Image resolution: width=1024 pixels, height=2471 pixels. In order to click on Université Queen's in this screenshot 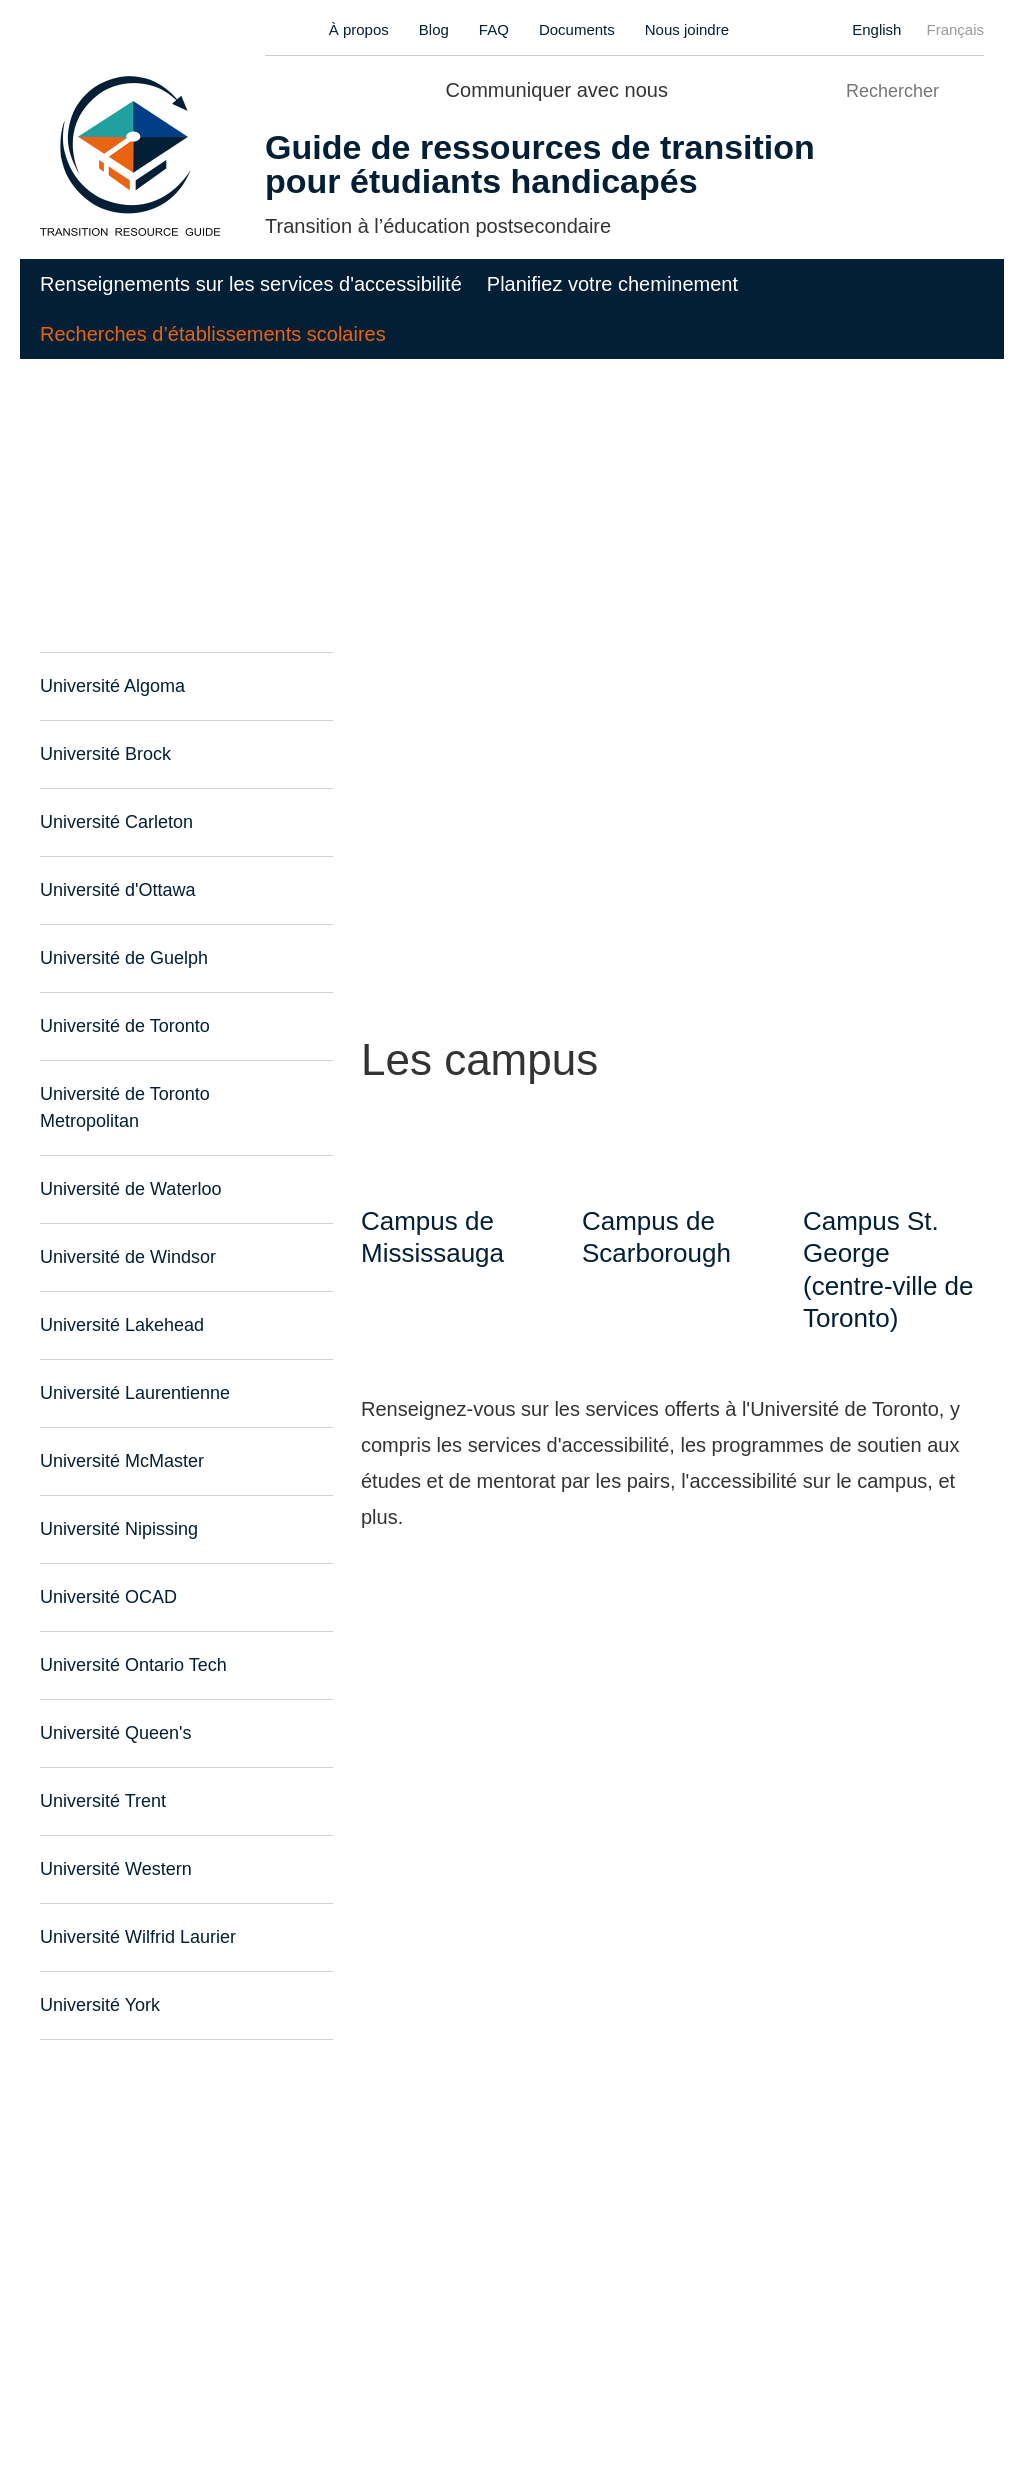, I will do `click(111, 1706)`.